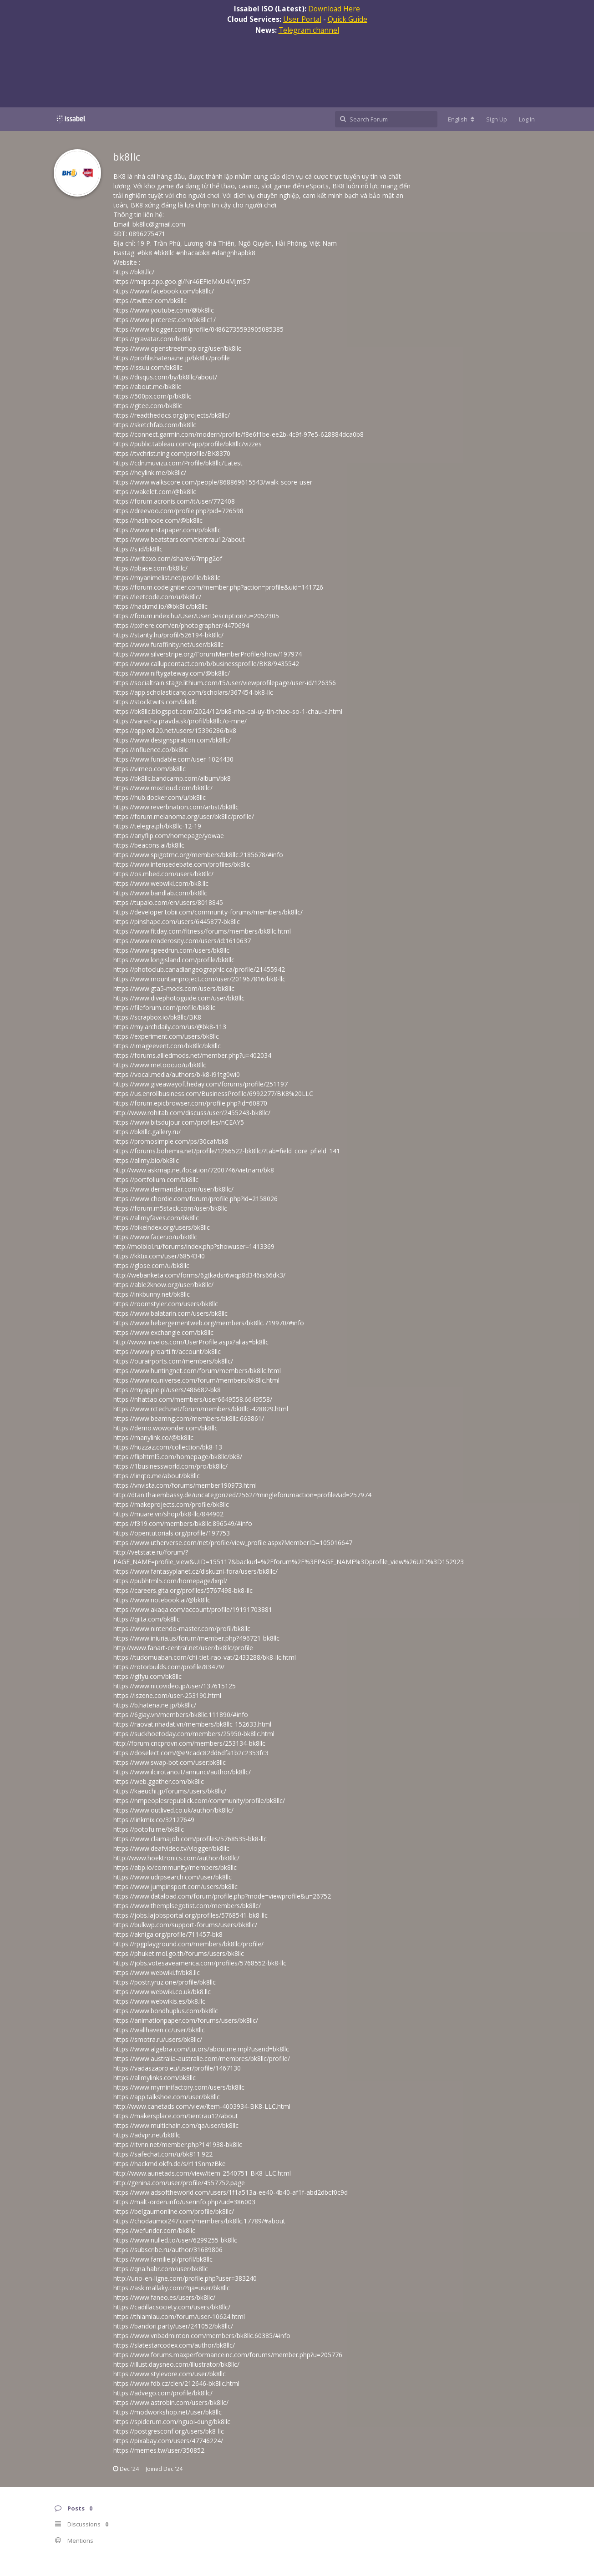 The height and width of the screenshot is (2576, 594). I want to click on http://genina.com/user/profile/4557752.page, so click(179, 2182).